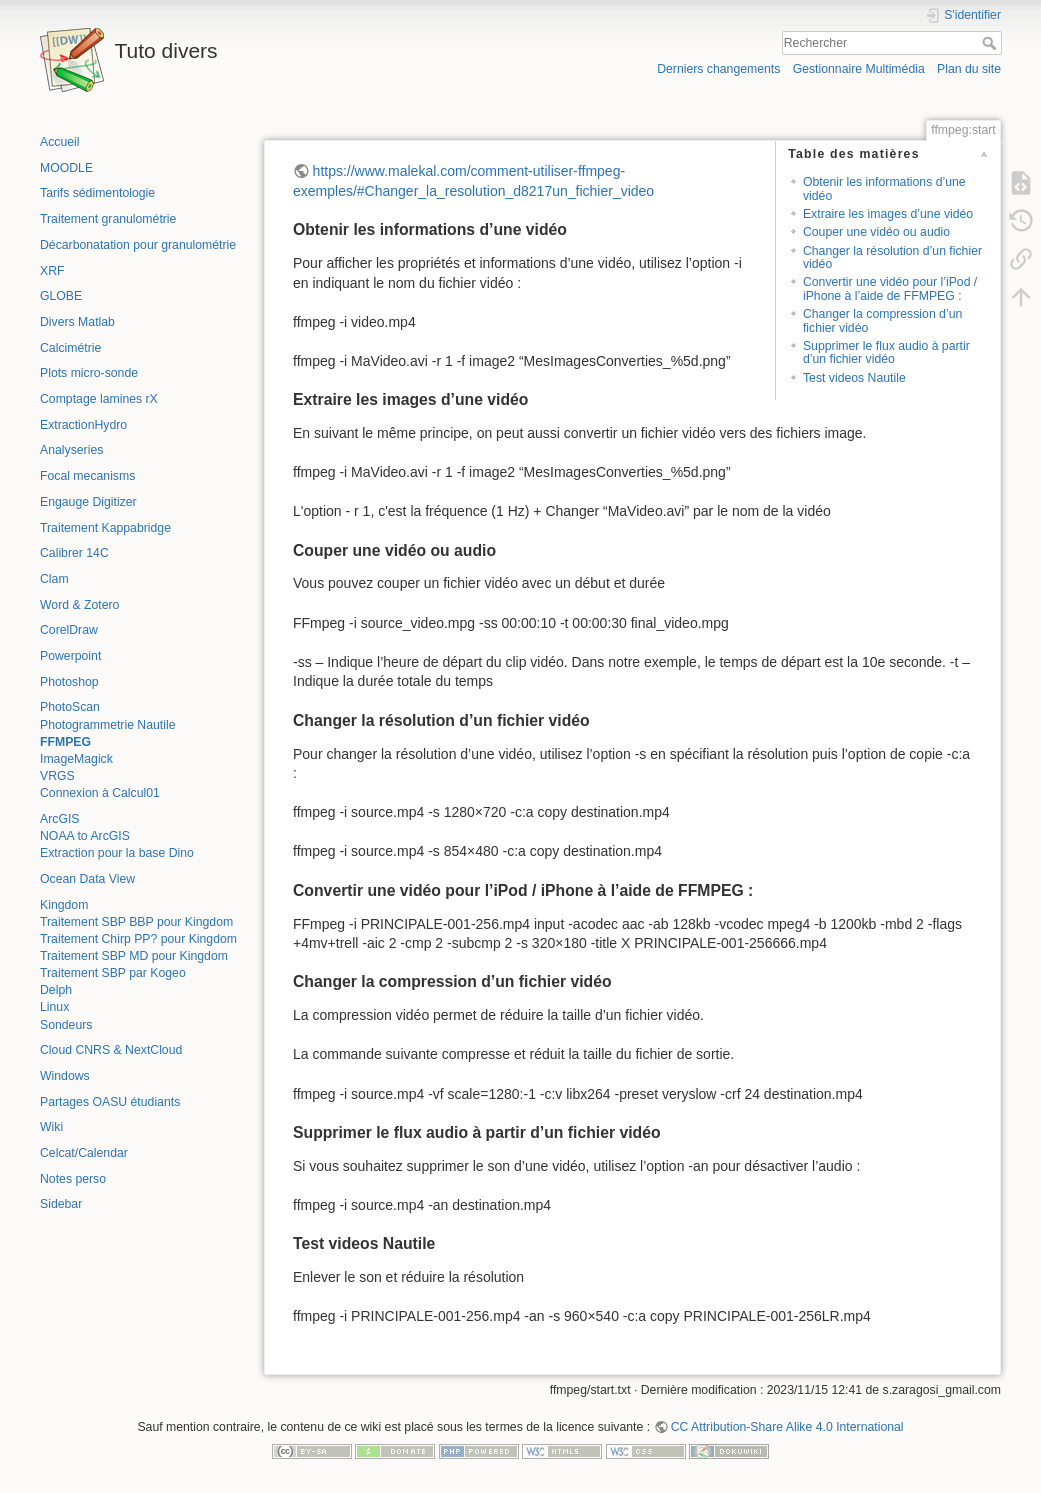 This screenshot has width=1041, height=1493. What do you see at coordinates (854, 378) in the screenshot?
I see `Test videos Nautile` at bounding box center [854, 378].